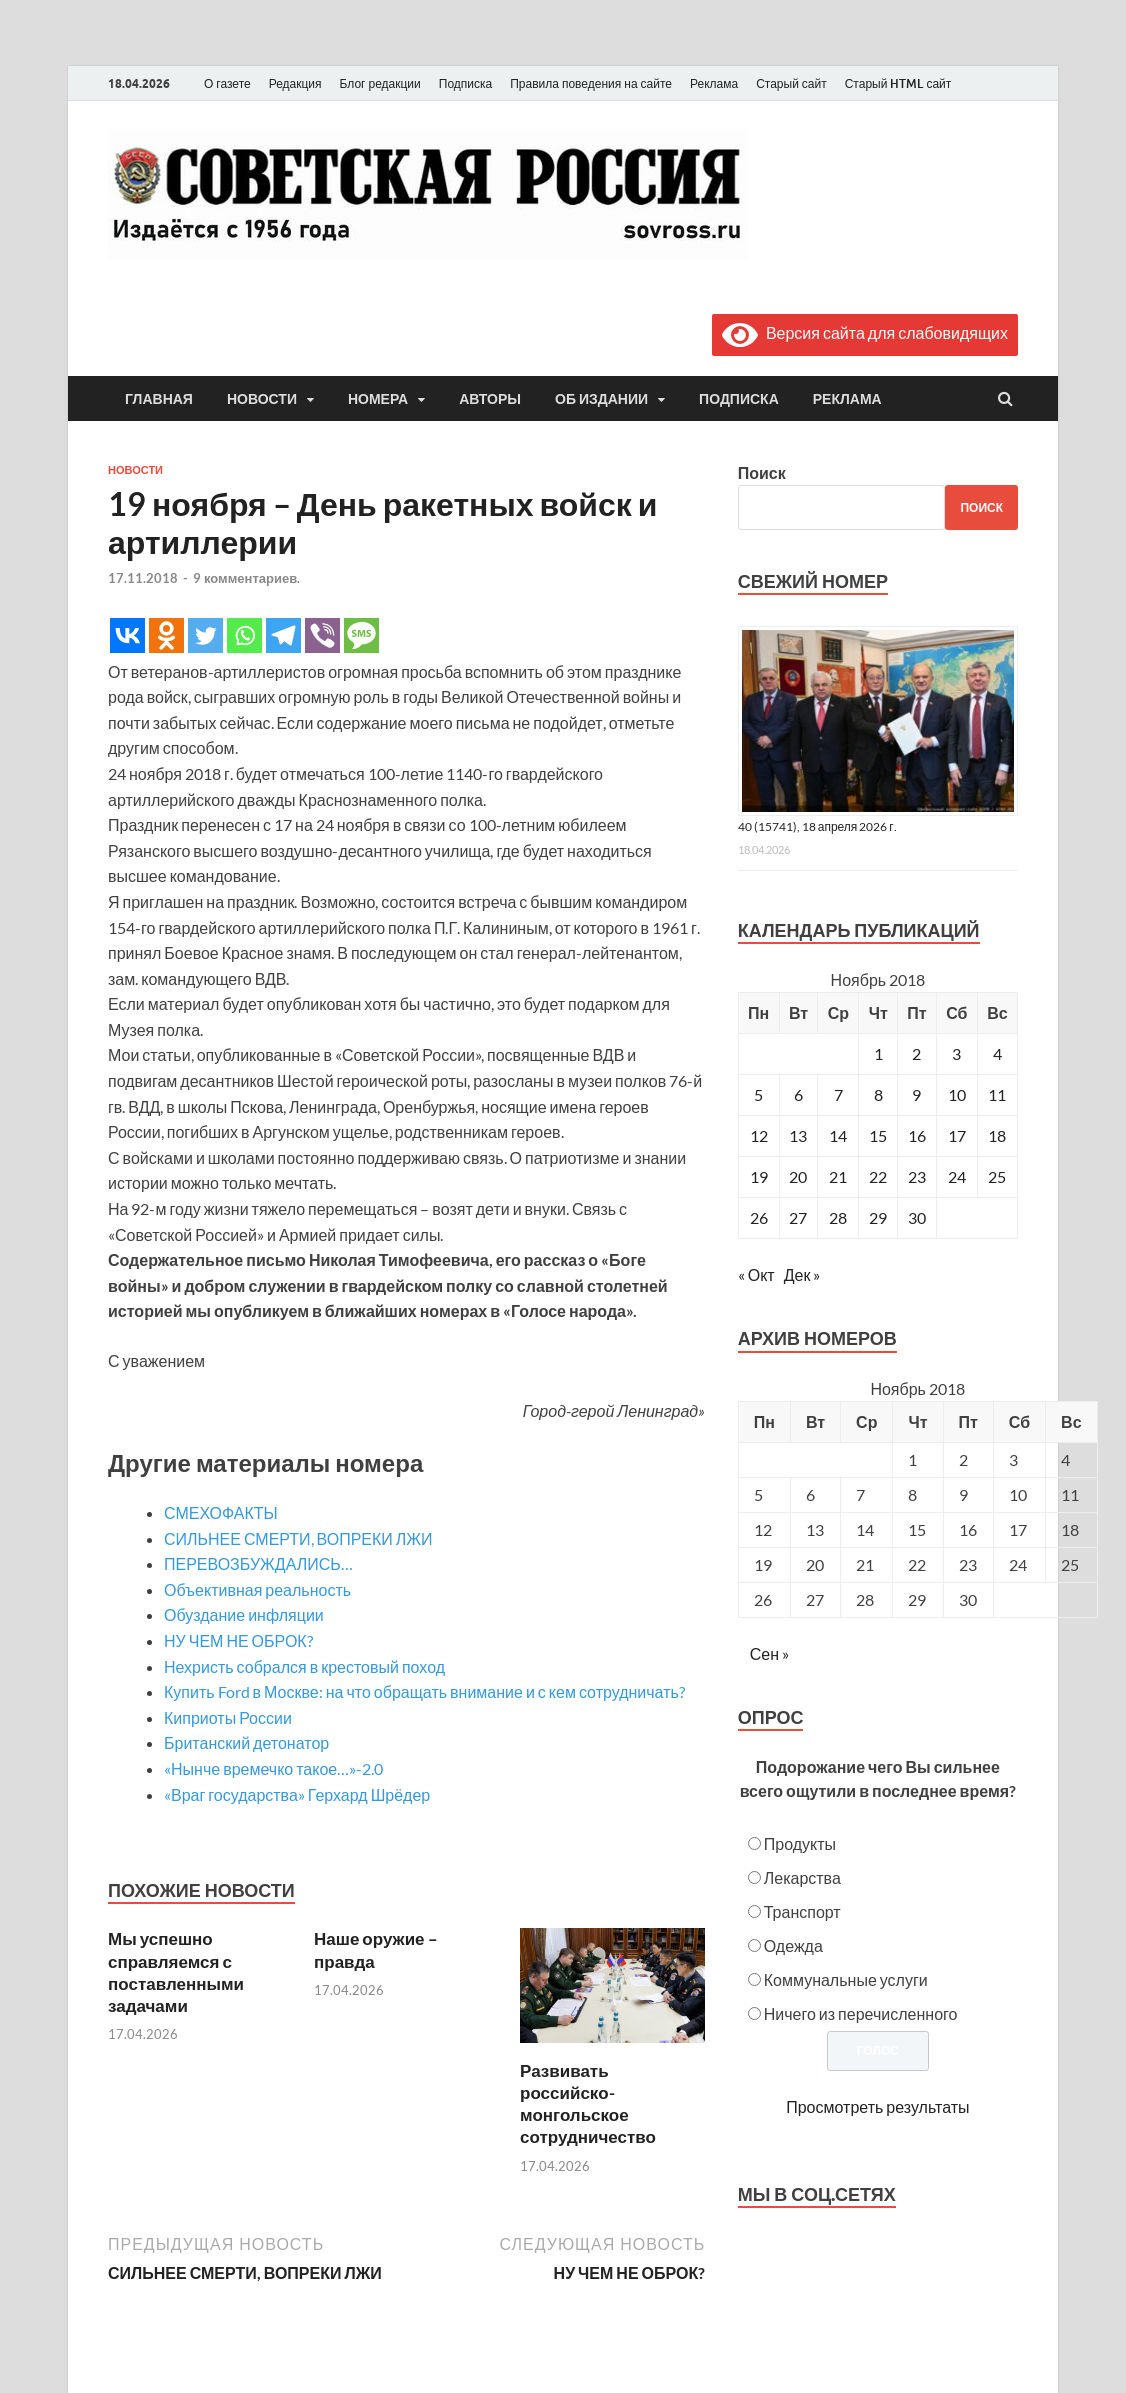  Describe the element at coordinates (257, 1589) in the screenshot. I see `Объективная реальность` at that location.